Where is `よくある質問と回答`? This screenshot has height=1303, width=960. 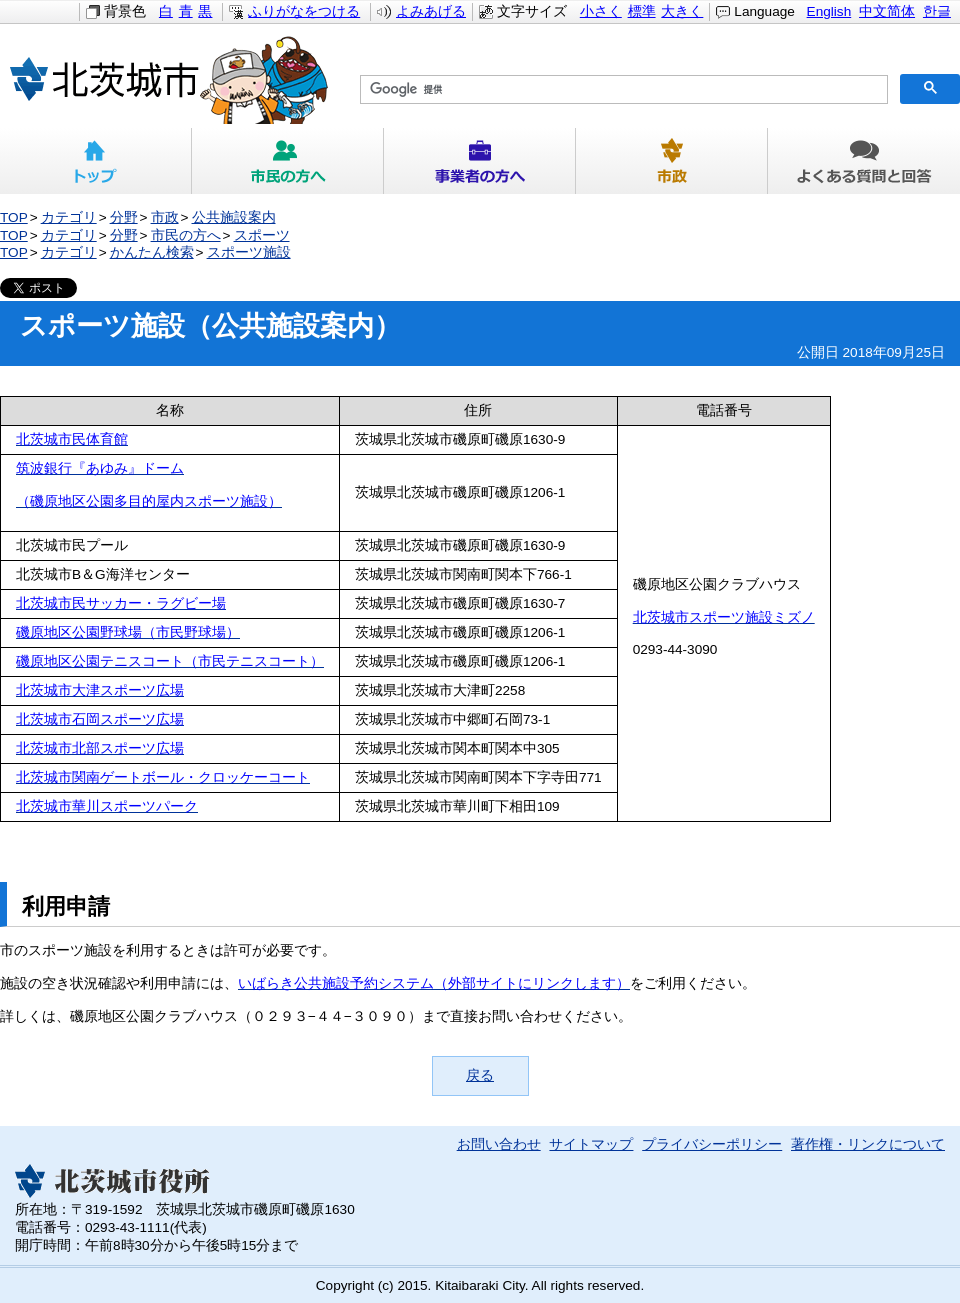 よくある質問と回答 is located at coordinates (864, 161).